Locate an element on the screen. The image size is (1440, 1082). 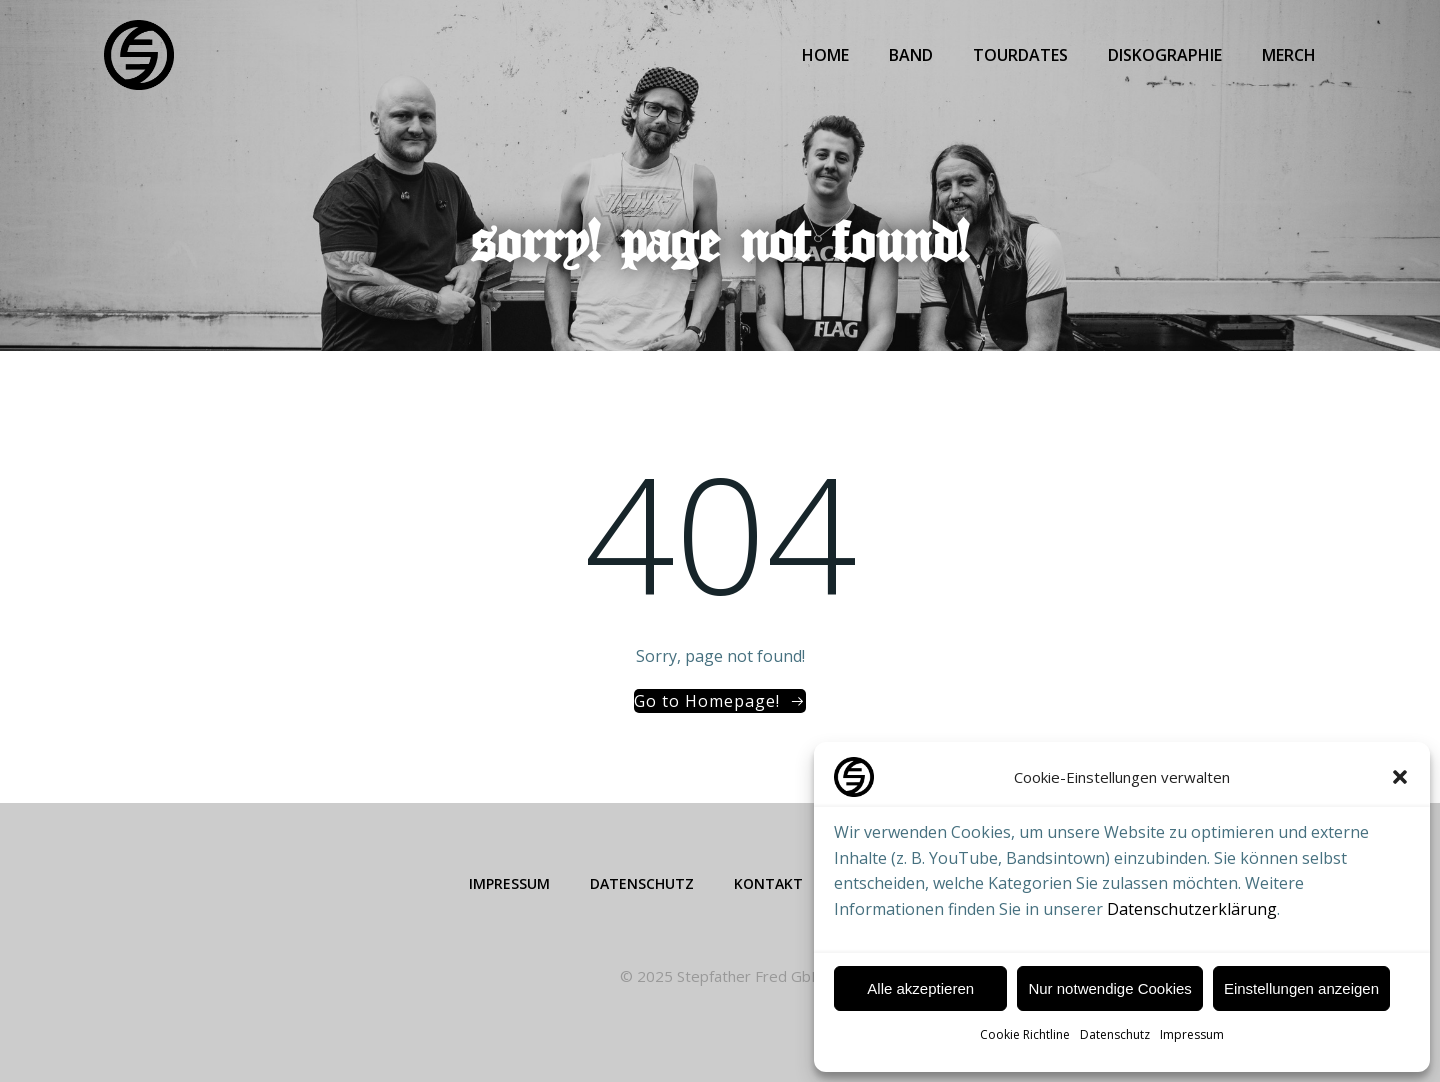
Datenschutz is located at coordinates (1115, 1034).